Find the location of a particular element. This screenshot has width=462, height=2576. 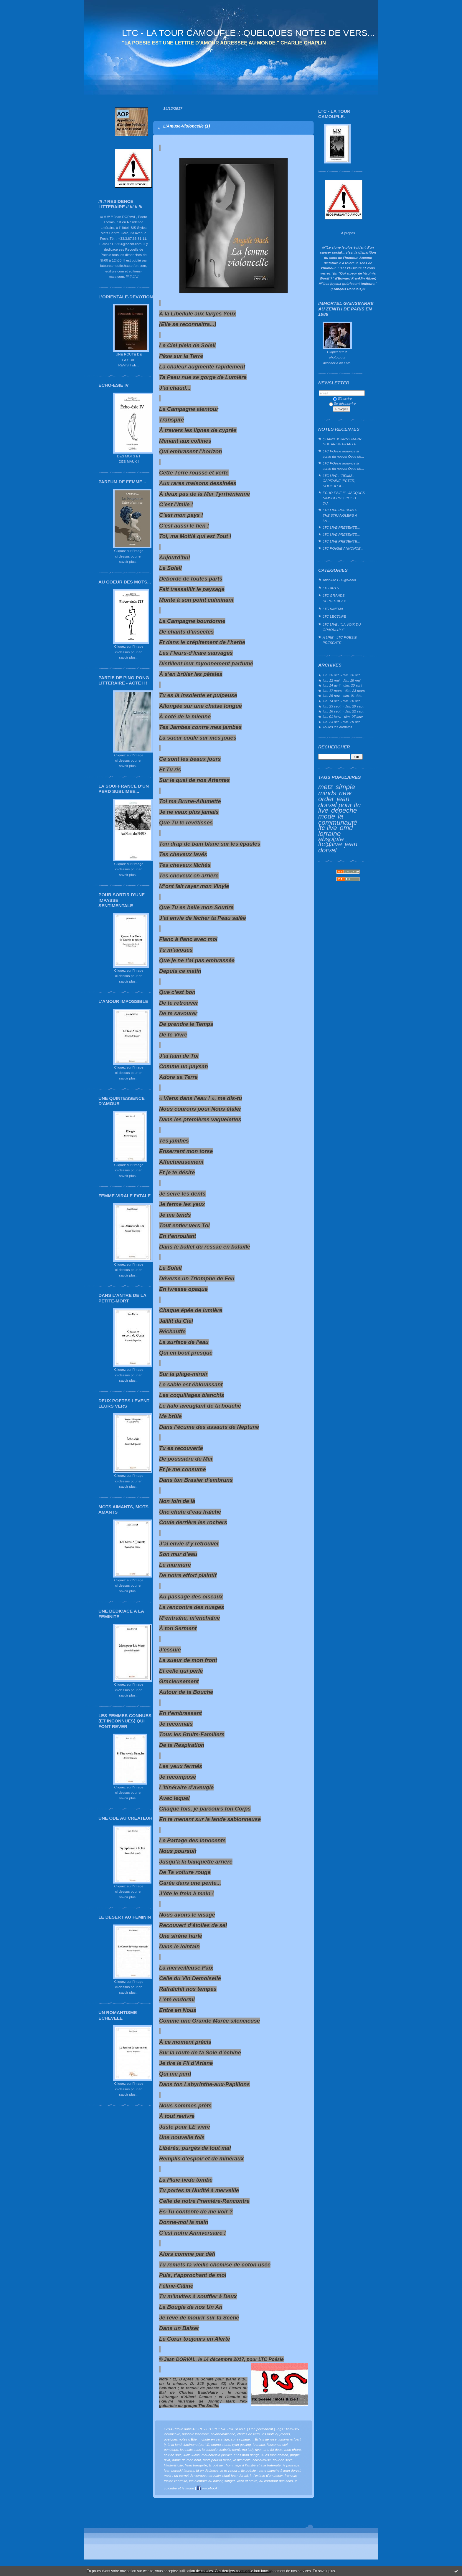

luminana (part ii) is located at coordinates (196, 2444).